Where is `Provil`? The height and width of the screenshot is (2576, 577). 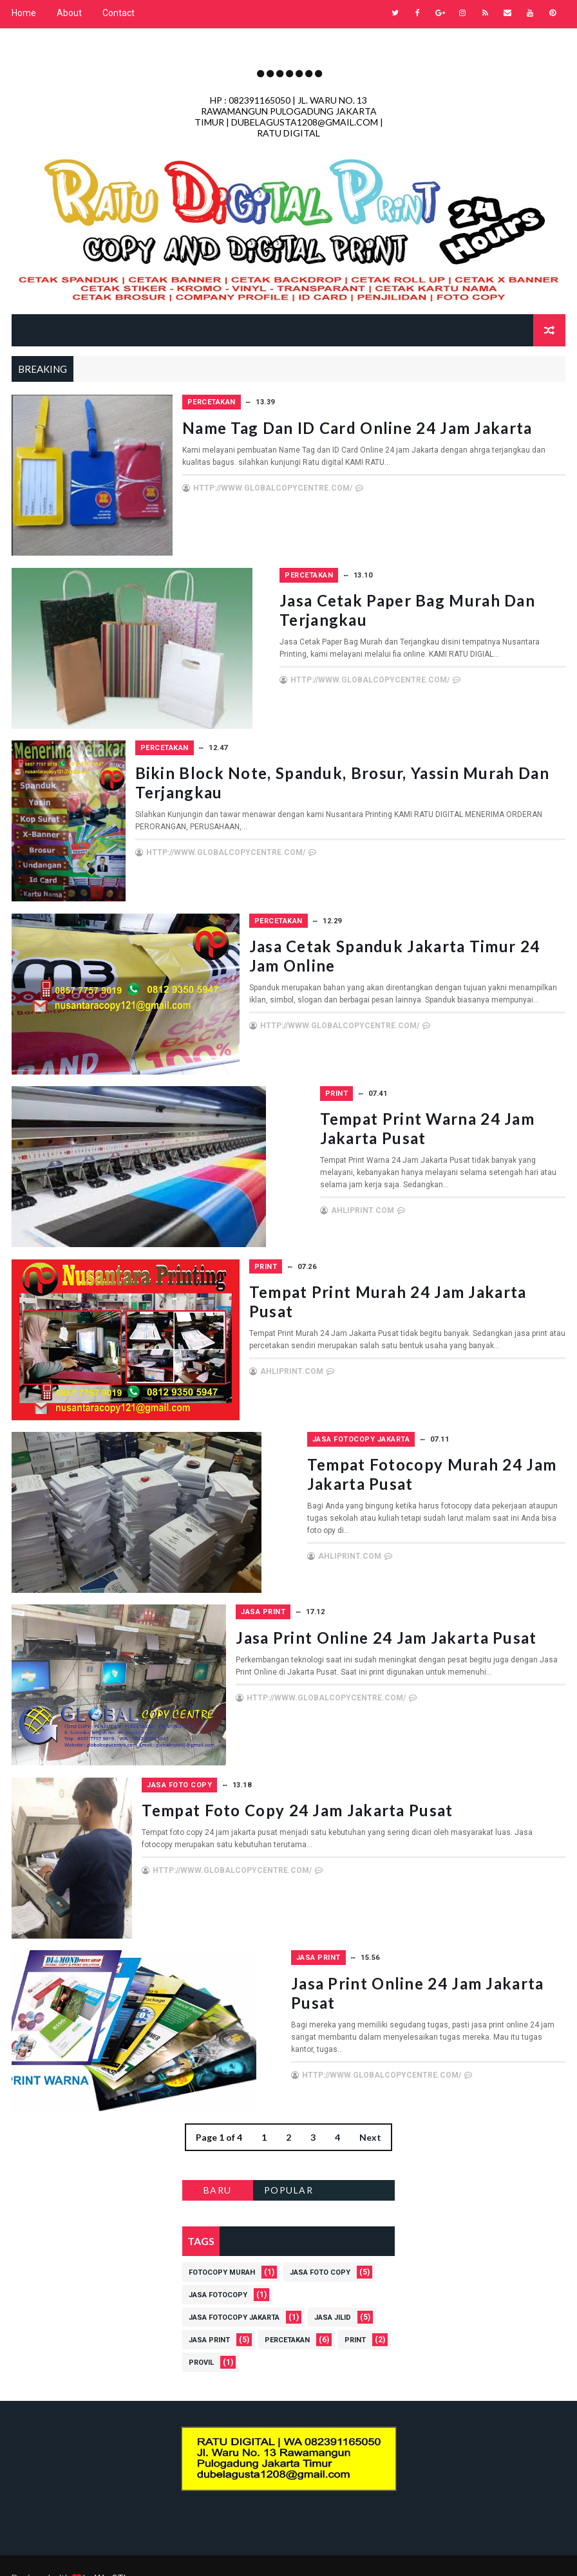
Provil is located at coordinates (201, 2338).